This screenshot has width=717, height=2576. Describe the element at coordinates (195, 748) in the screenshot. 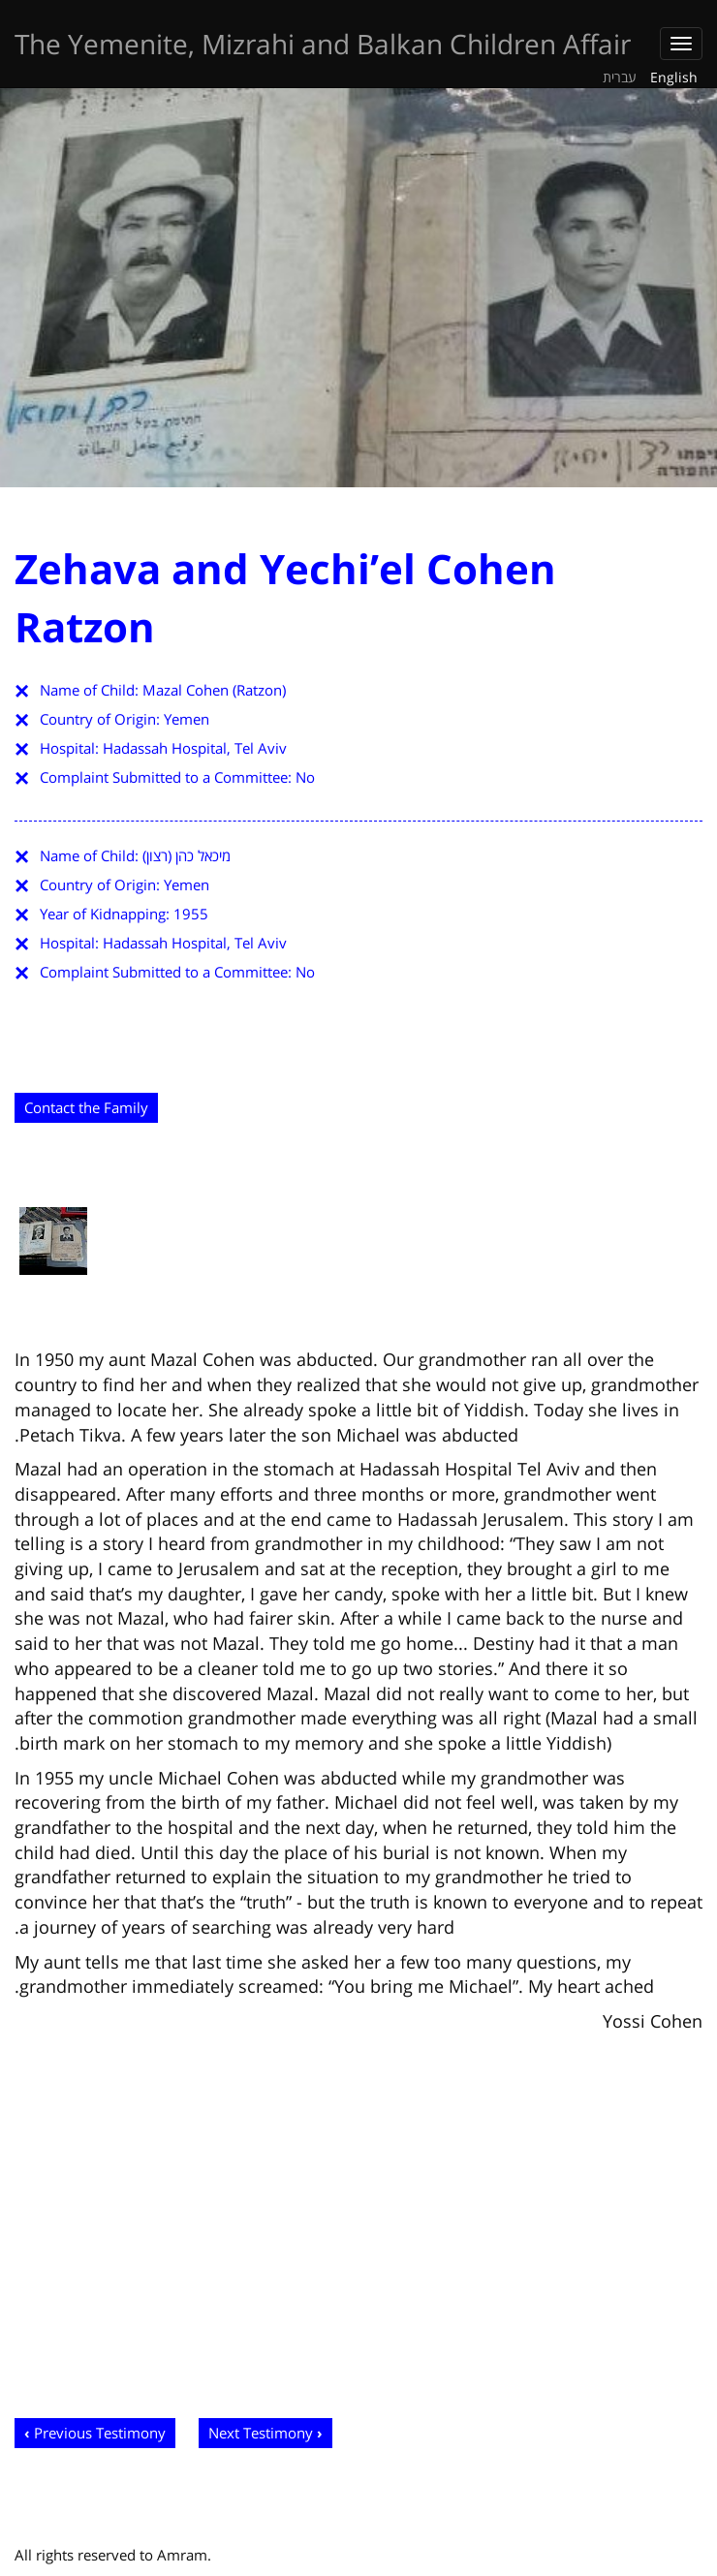

I see `Hadassah Hospital, Tel Aviv` at that location.